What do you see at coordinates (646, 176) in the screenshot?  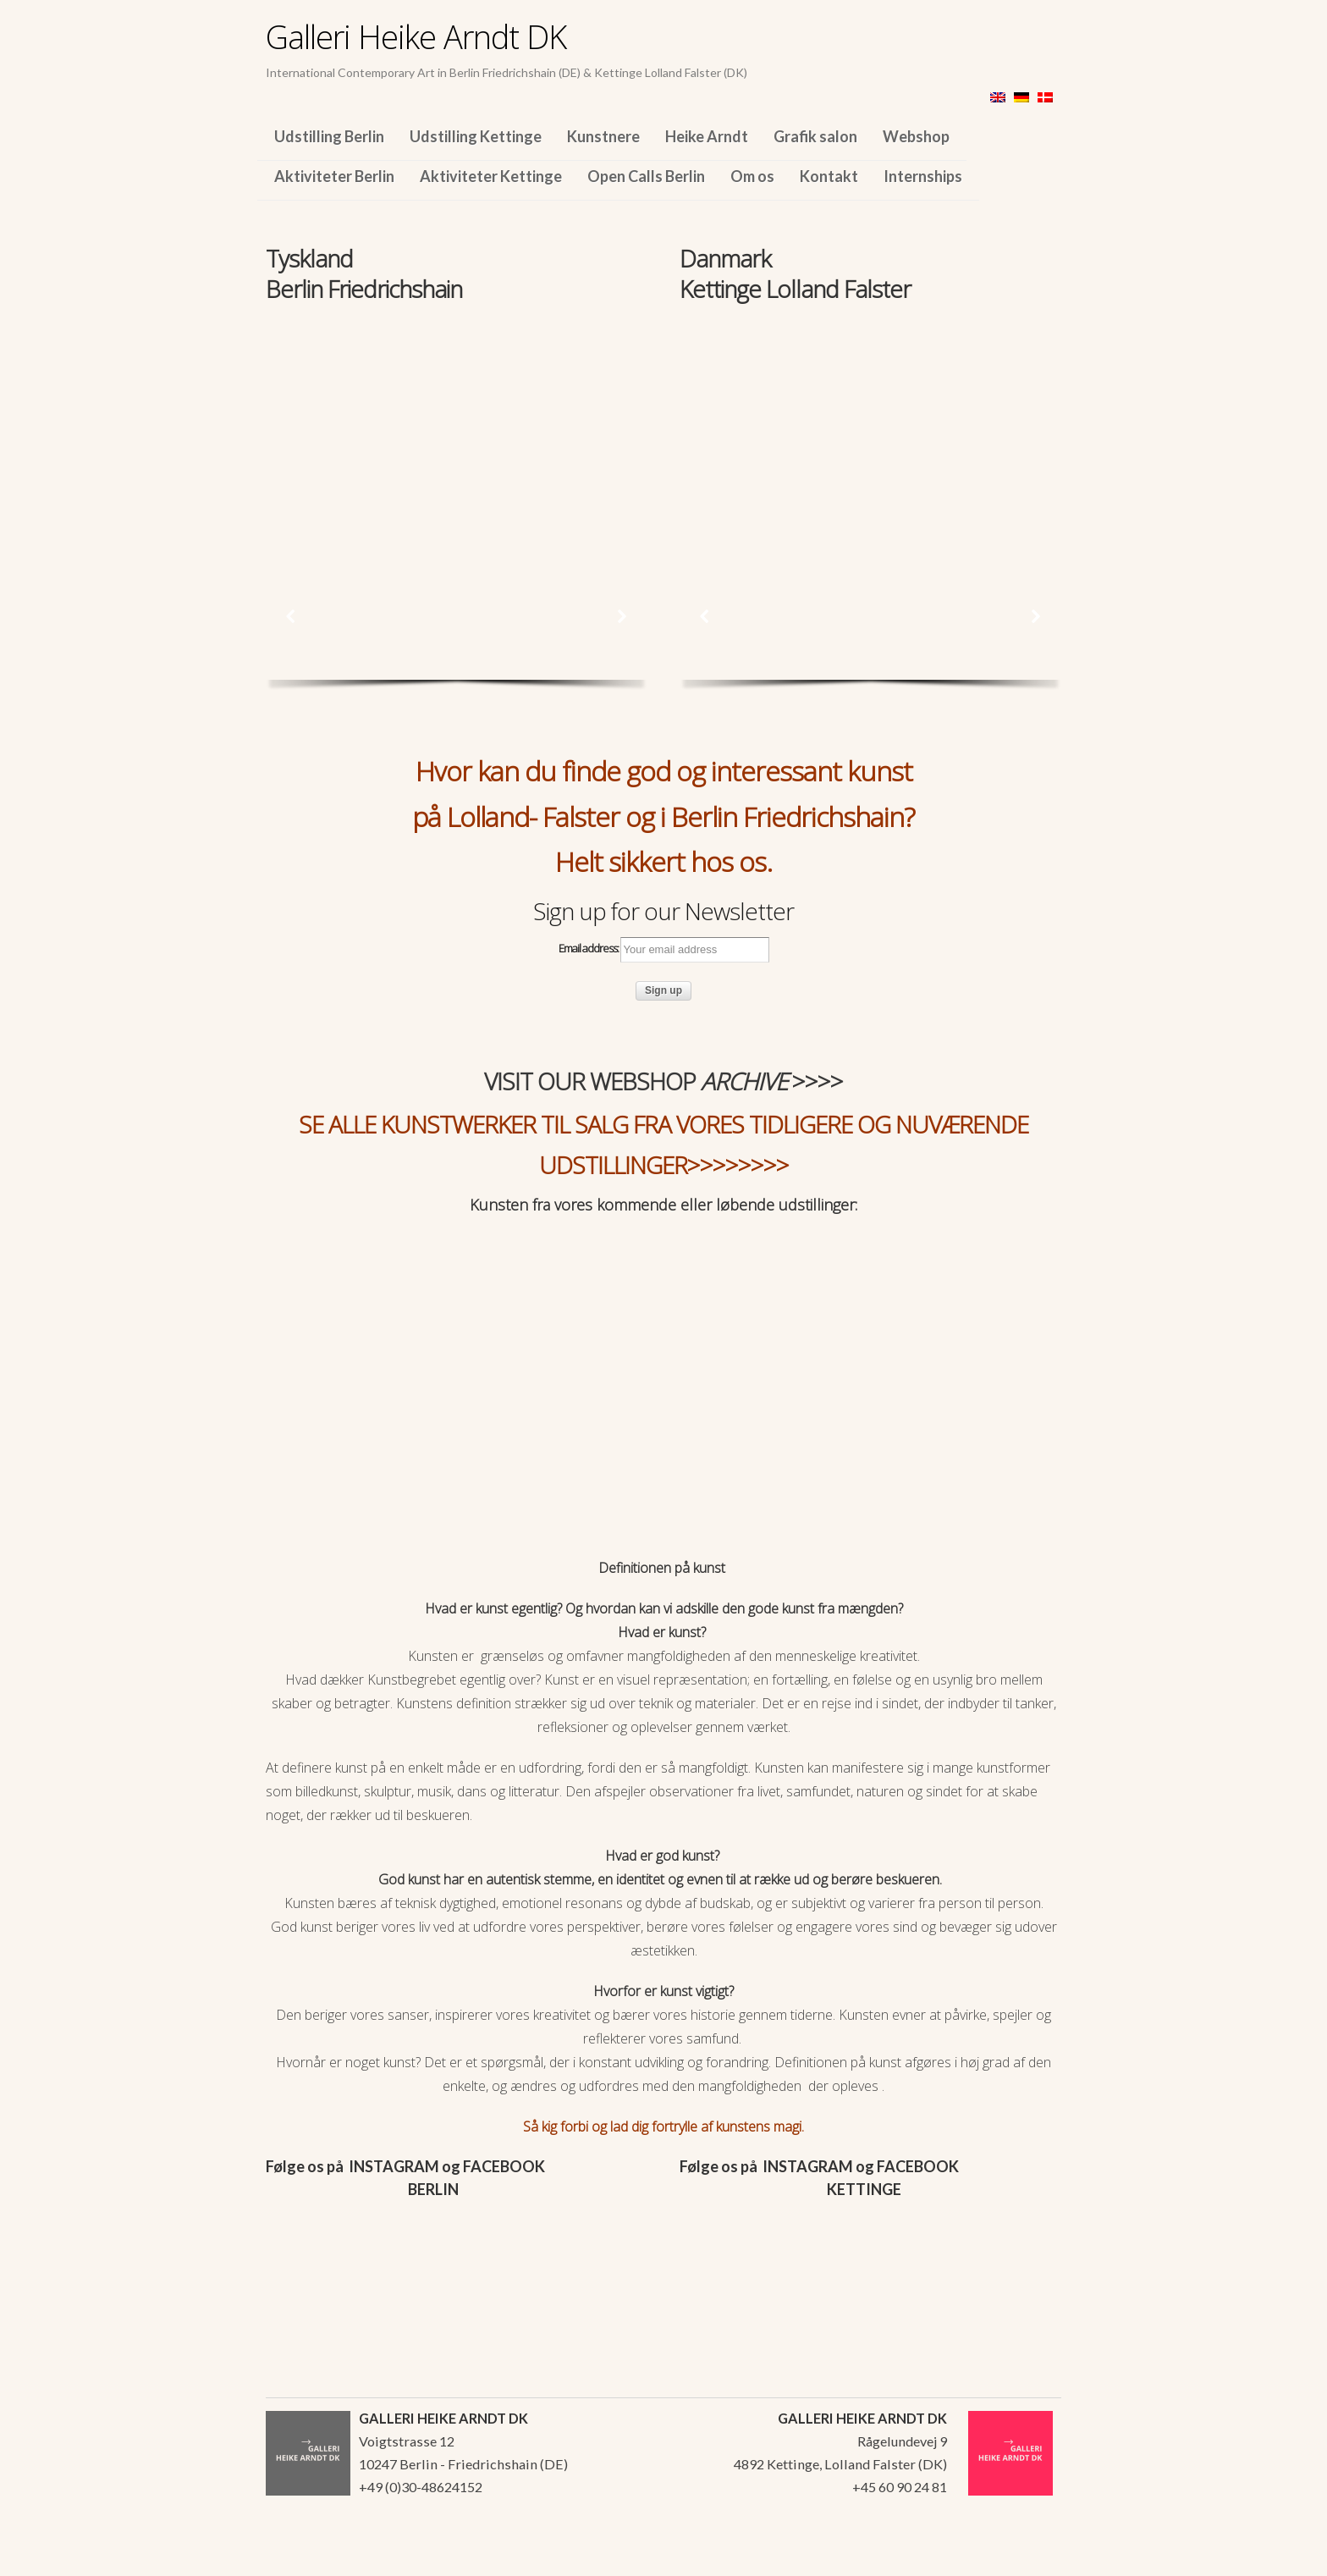 I see `Open Calls Berlin` at bounding box center [646, 176].